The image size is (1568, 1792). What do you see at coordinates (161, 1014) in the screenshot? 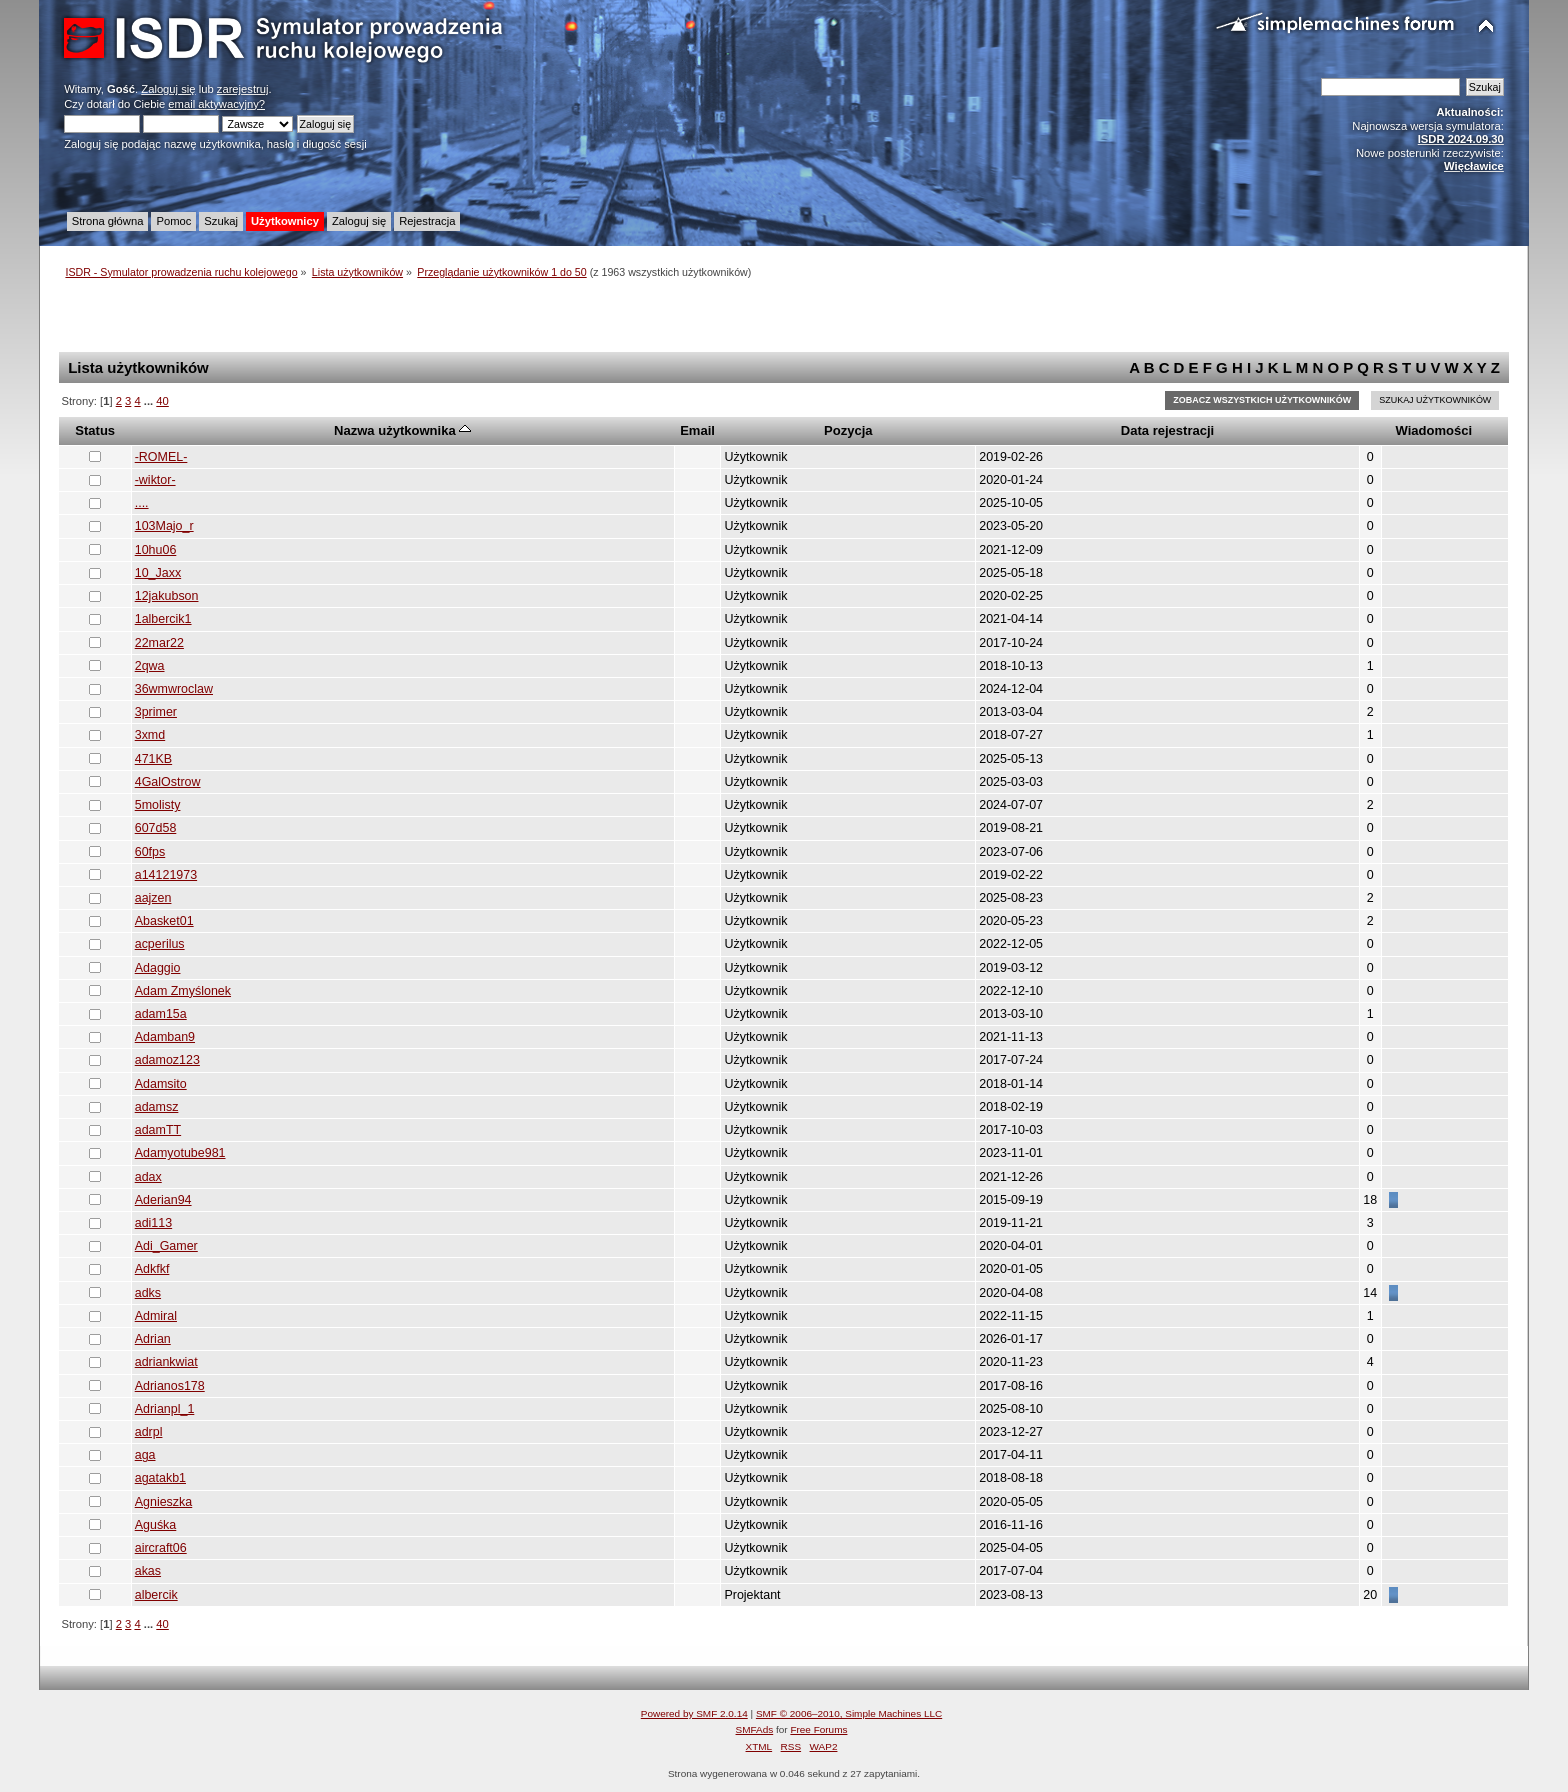
I see `adam15a` at bounding box center [161, 1014].